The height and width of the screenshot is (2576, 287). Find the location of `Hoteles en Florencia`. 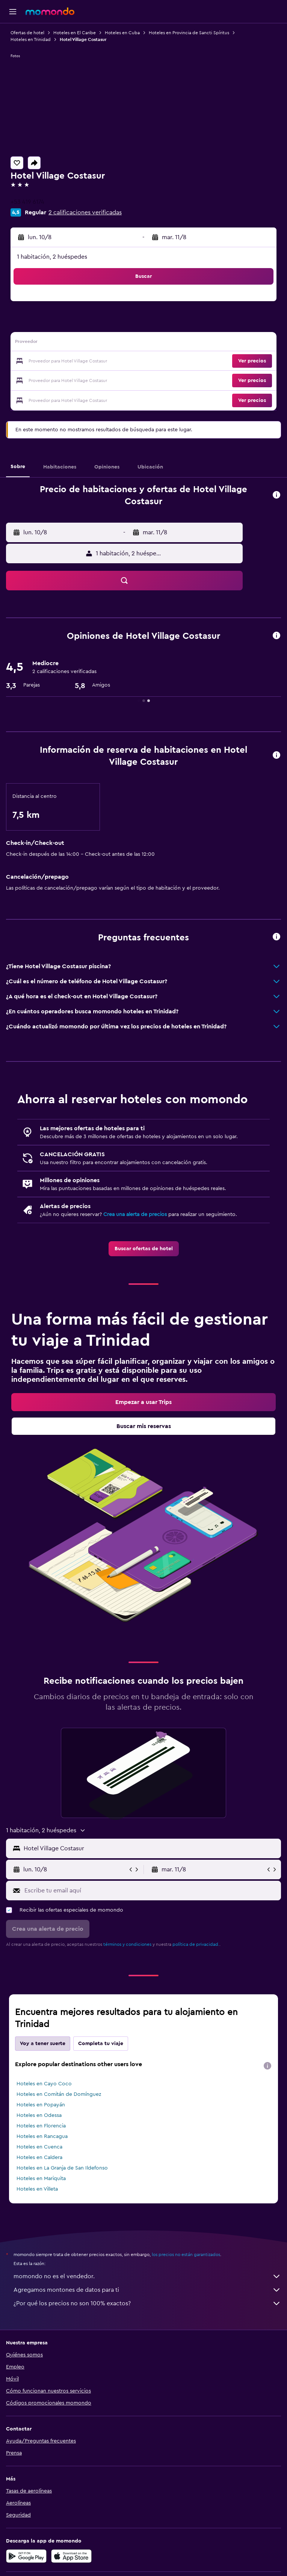

Hoteles en Florencia is located at coordinates (41, 2126).